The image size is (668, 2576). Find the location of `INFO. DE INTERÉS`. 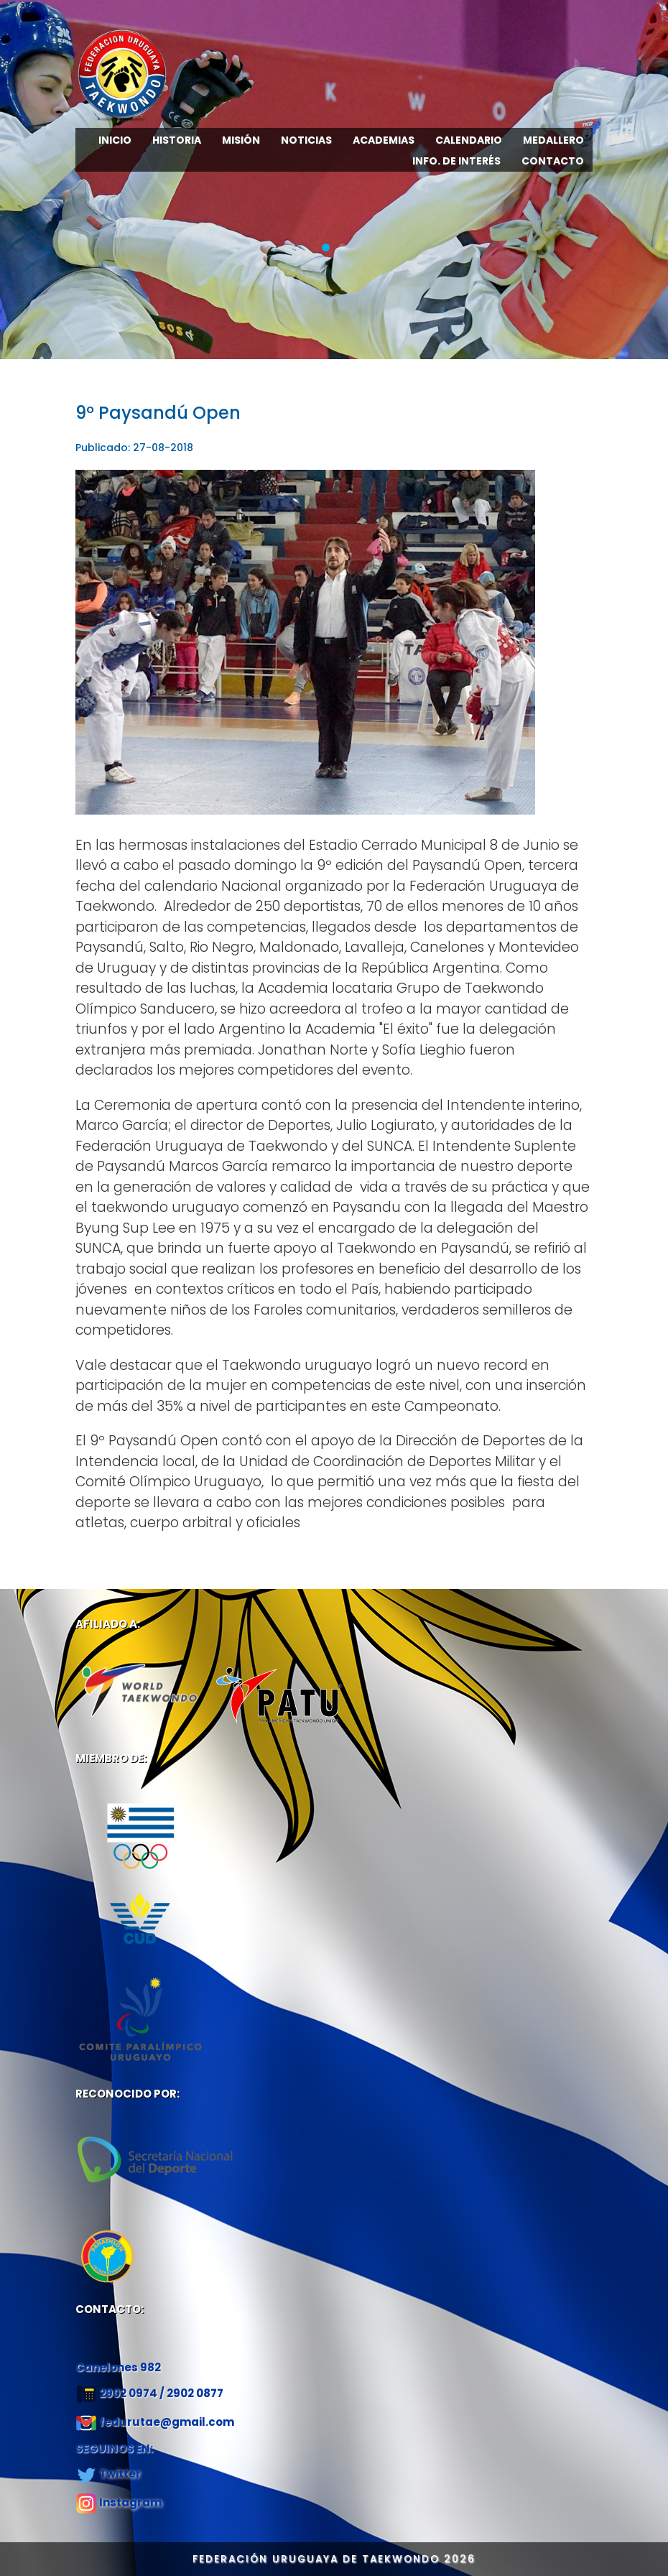

INFO. DE INTERÉS is located at coordinates (456, 161).